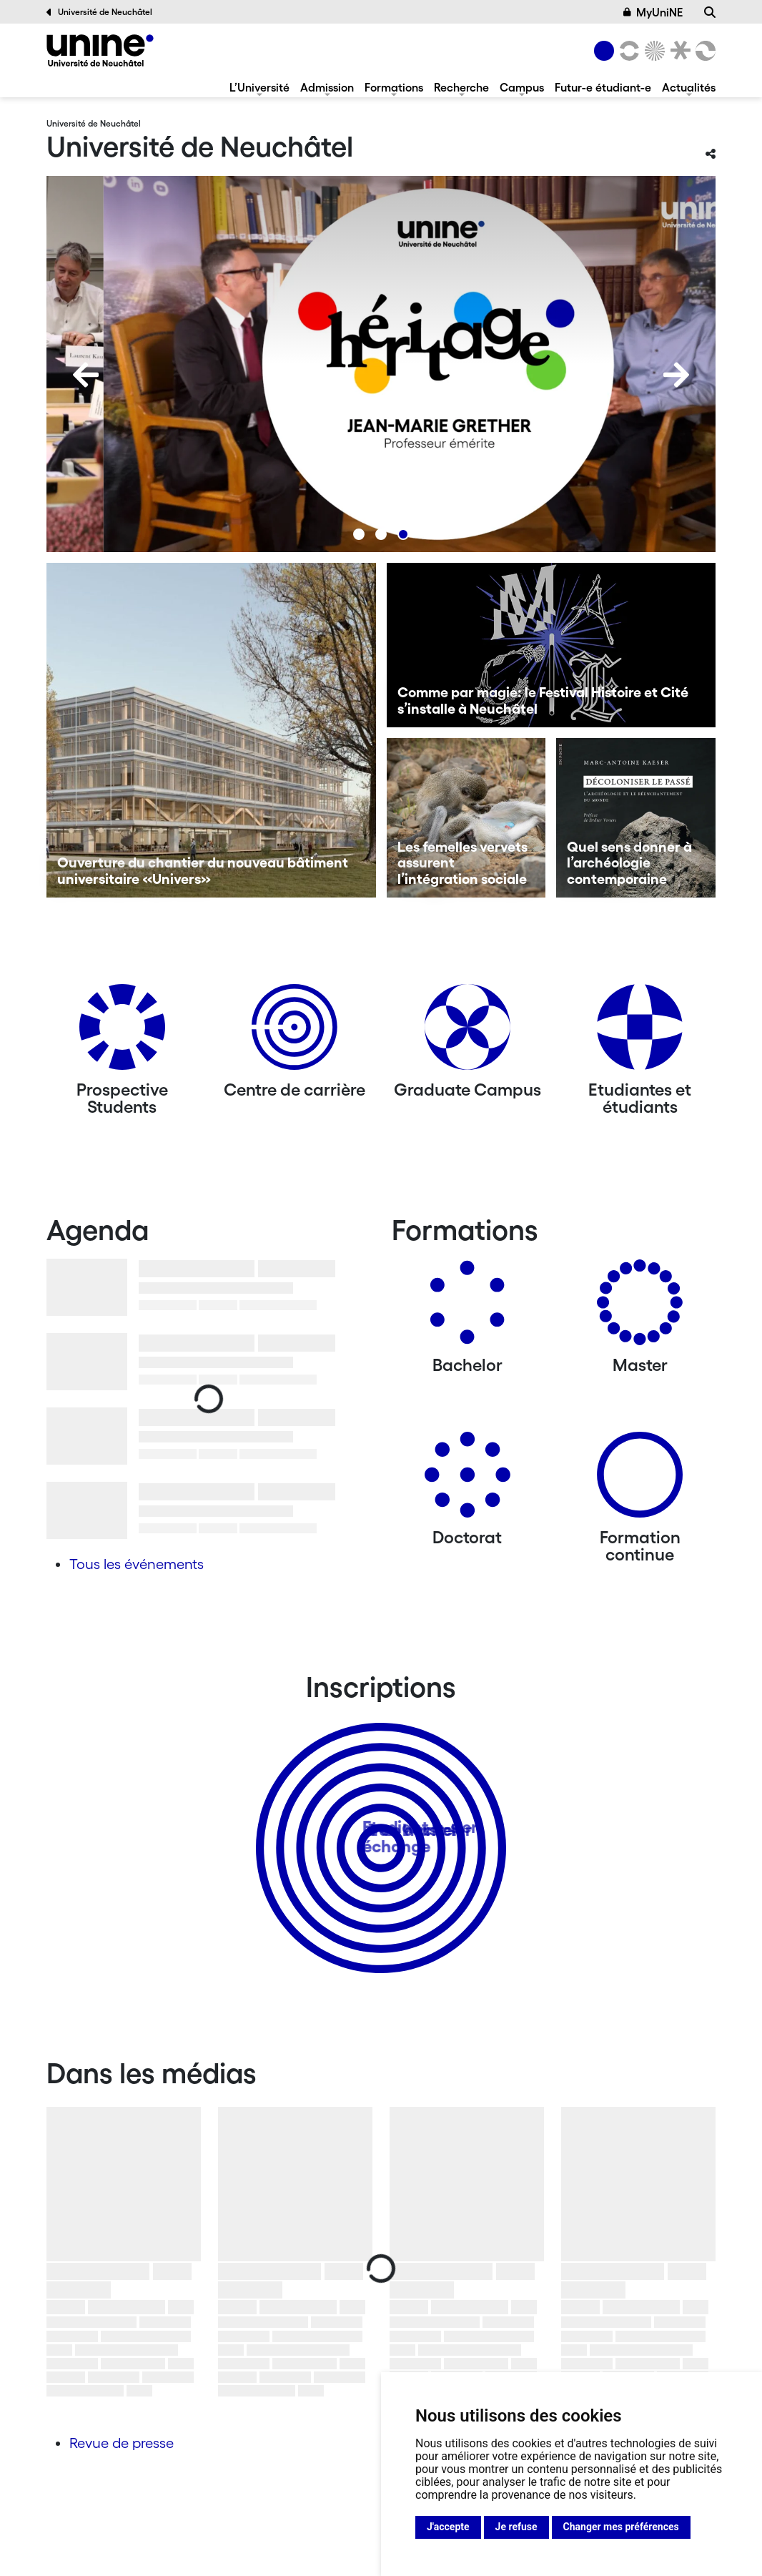  What do you see at coordinates (676, 374) in the screenshot?
I see `[Next]` at bounding box center [676, 374].